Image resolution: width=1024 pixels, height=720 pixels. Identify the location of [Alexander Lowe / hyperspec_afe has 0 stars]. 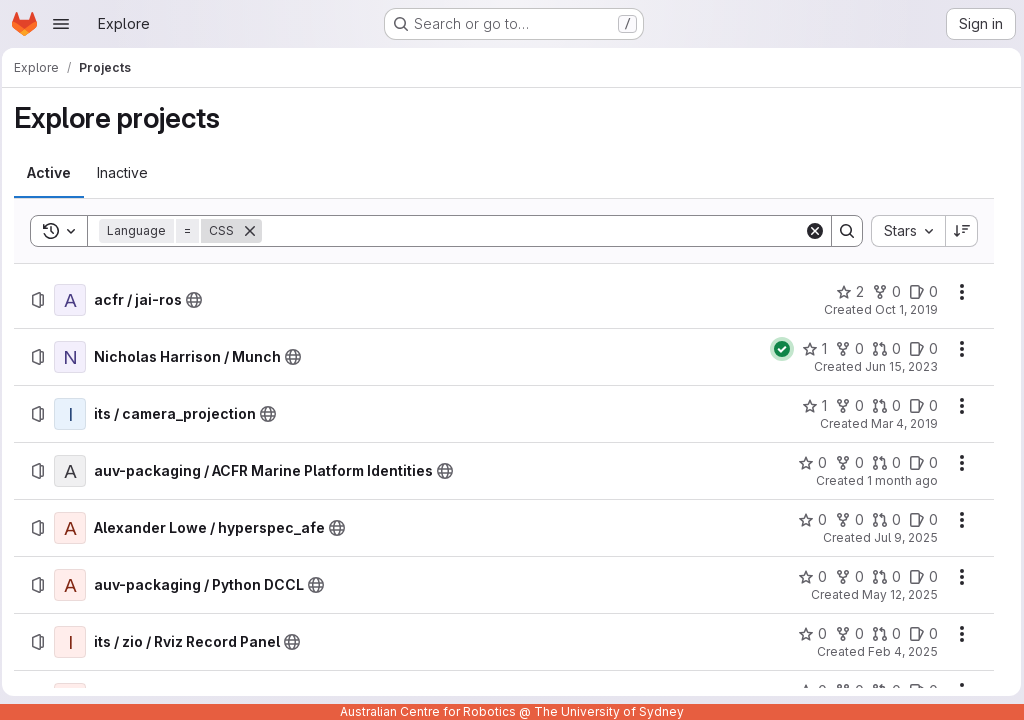
(807, 520).